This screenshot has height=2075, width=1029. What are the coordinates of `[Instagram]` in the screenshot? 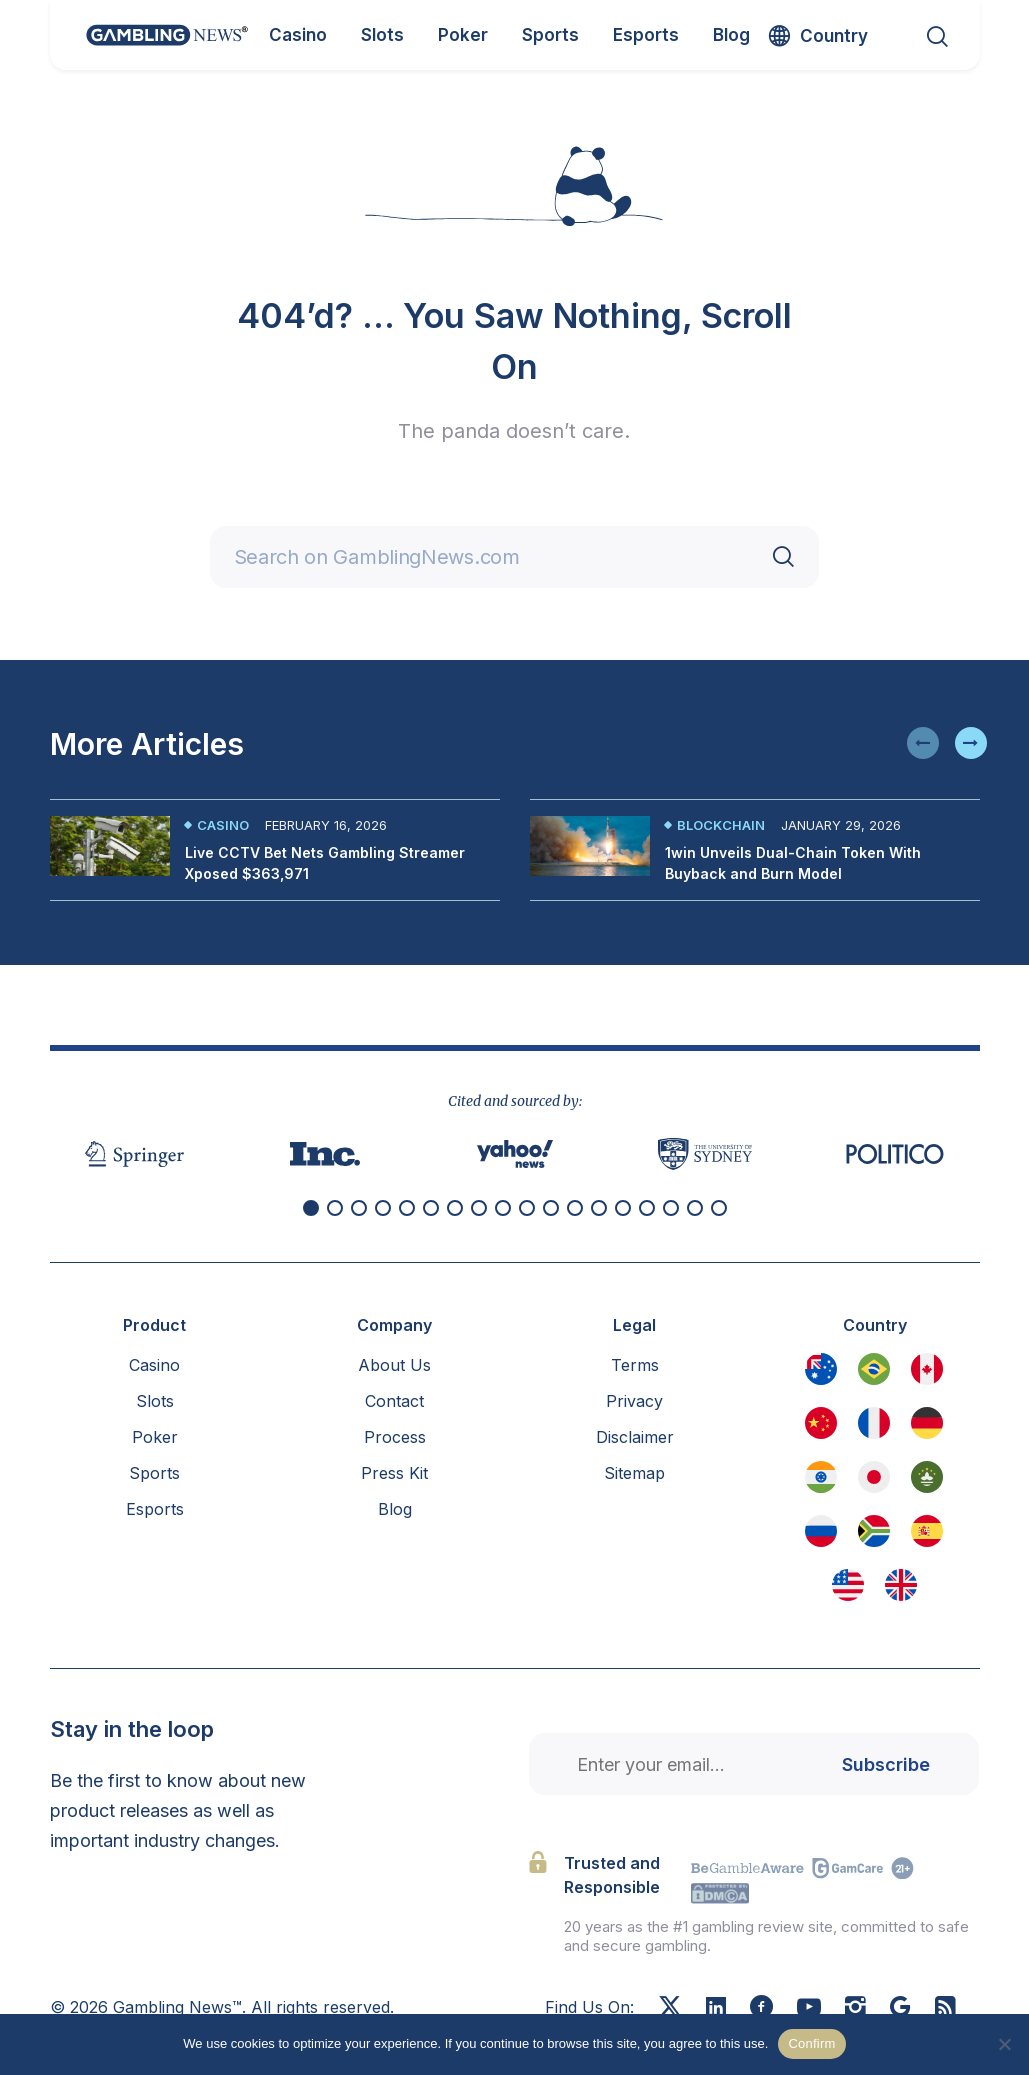 It's located at (855, 2009).